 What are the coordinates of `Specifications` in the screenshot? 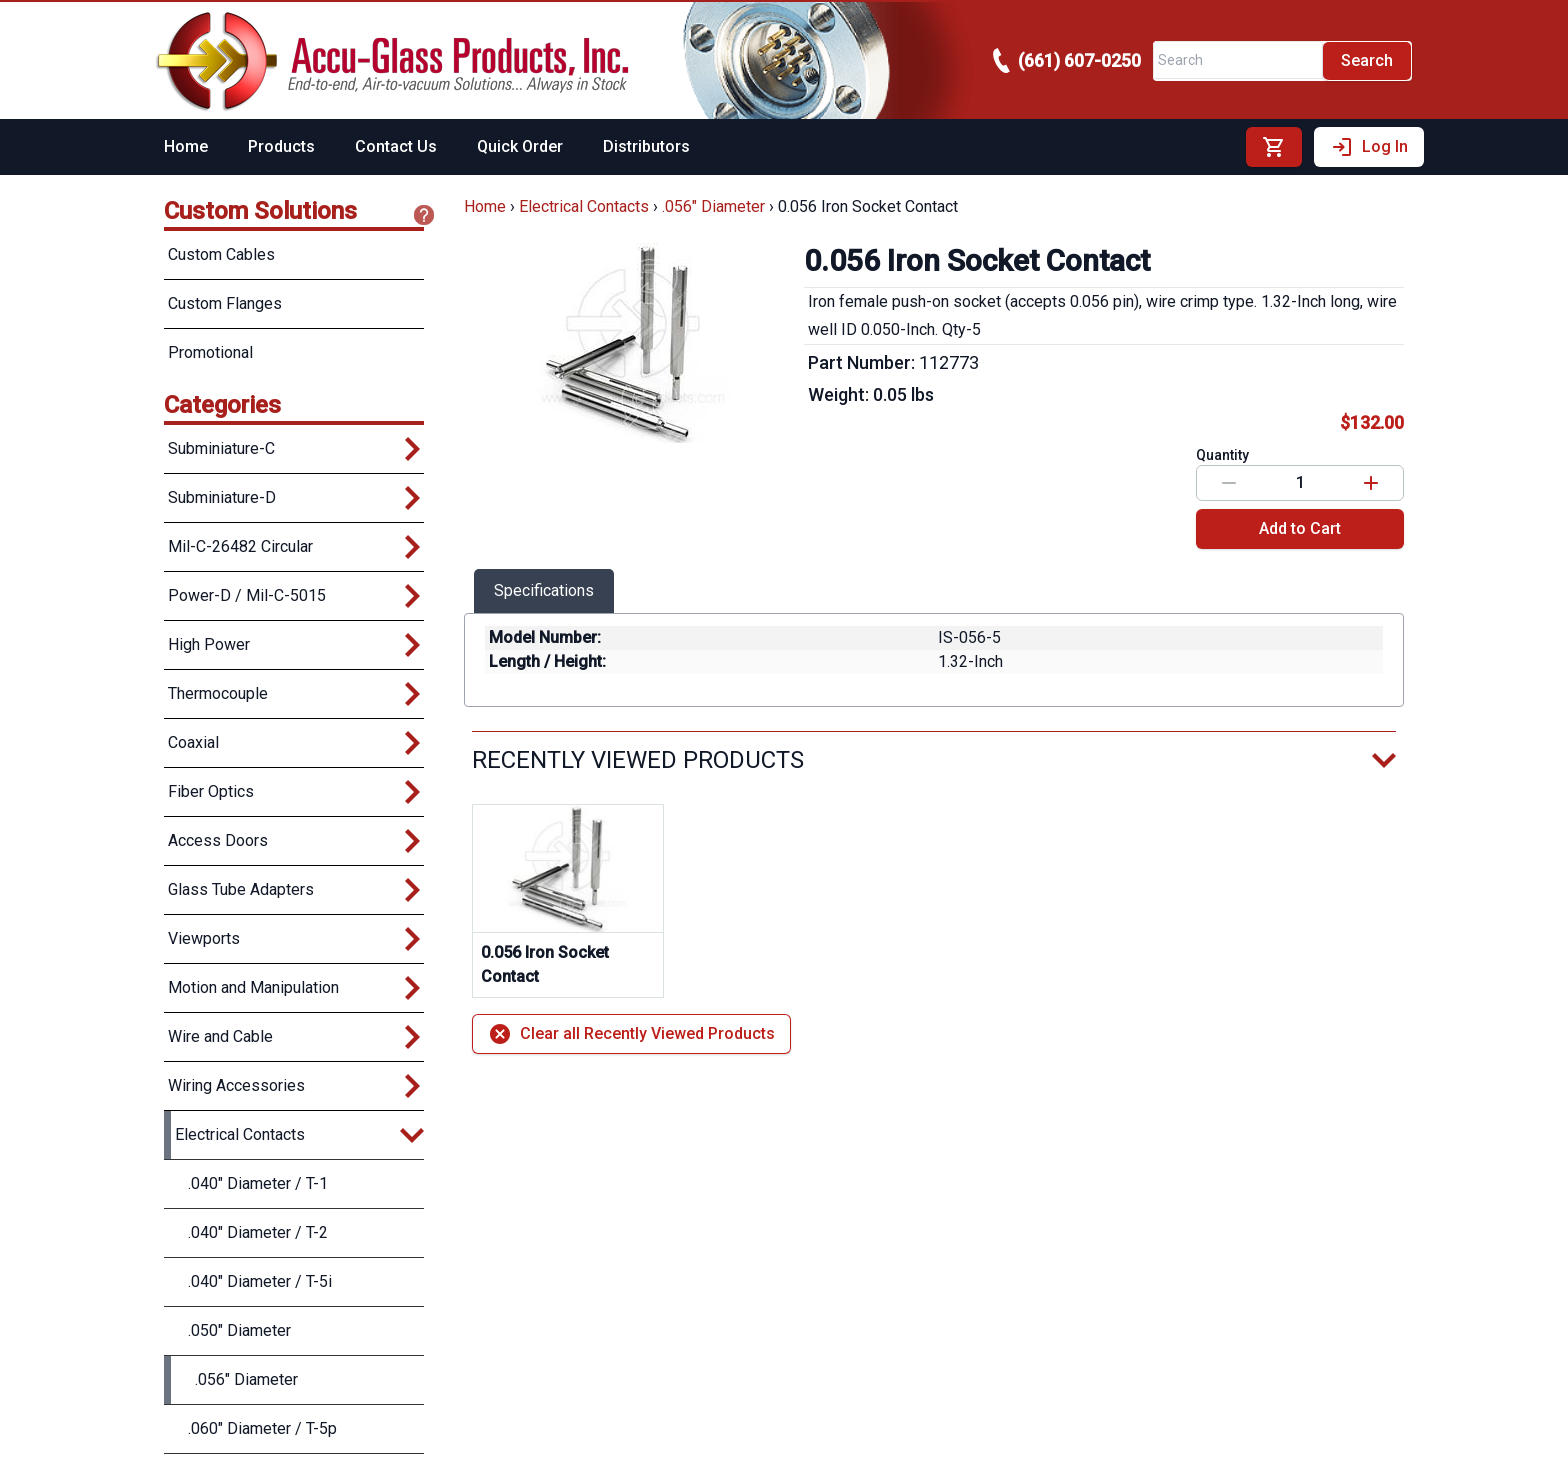 It's located at (544, 590).